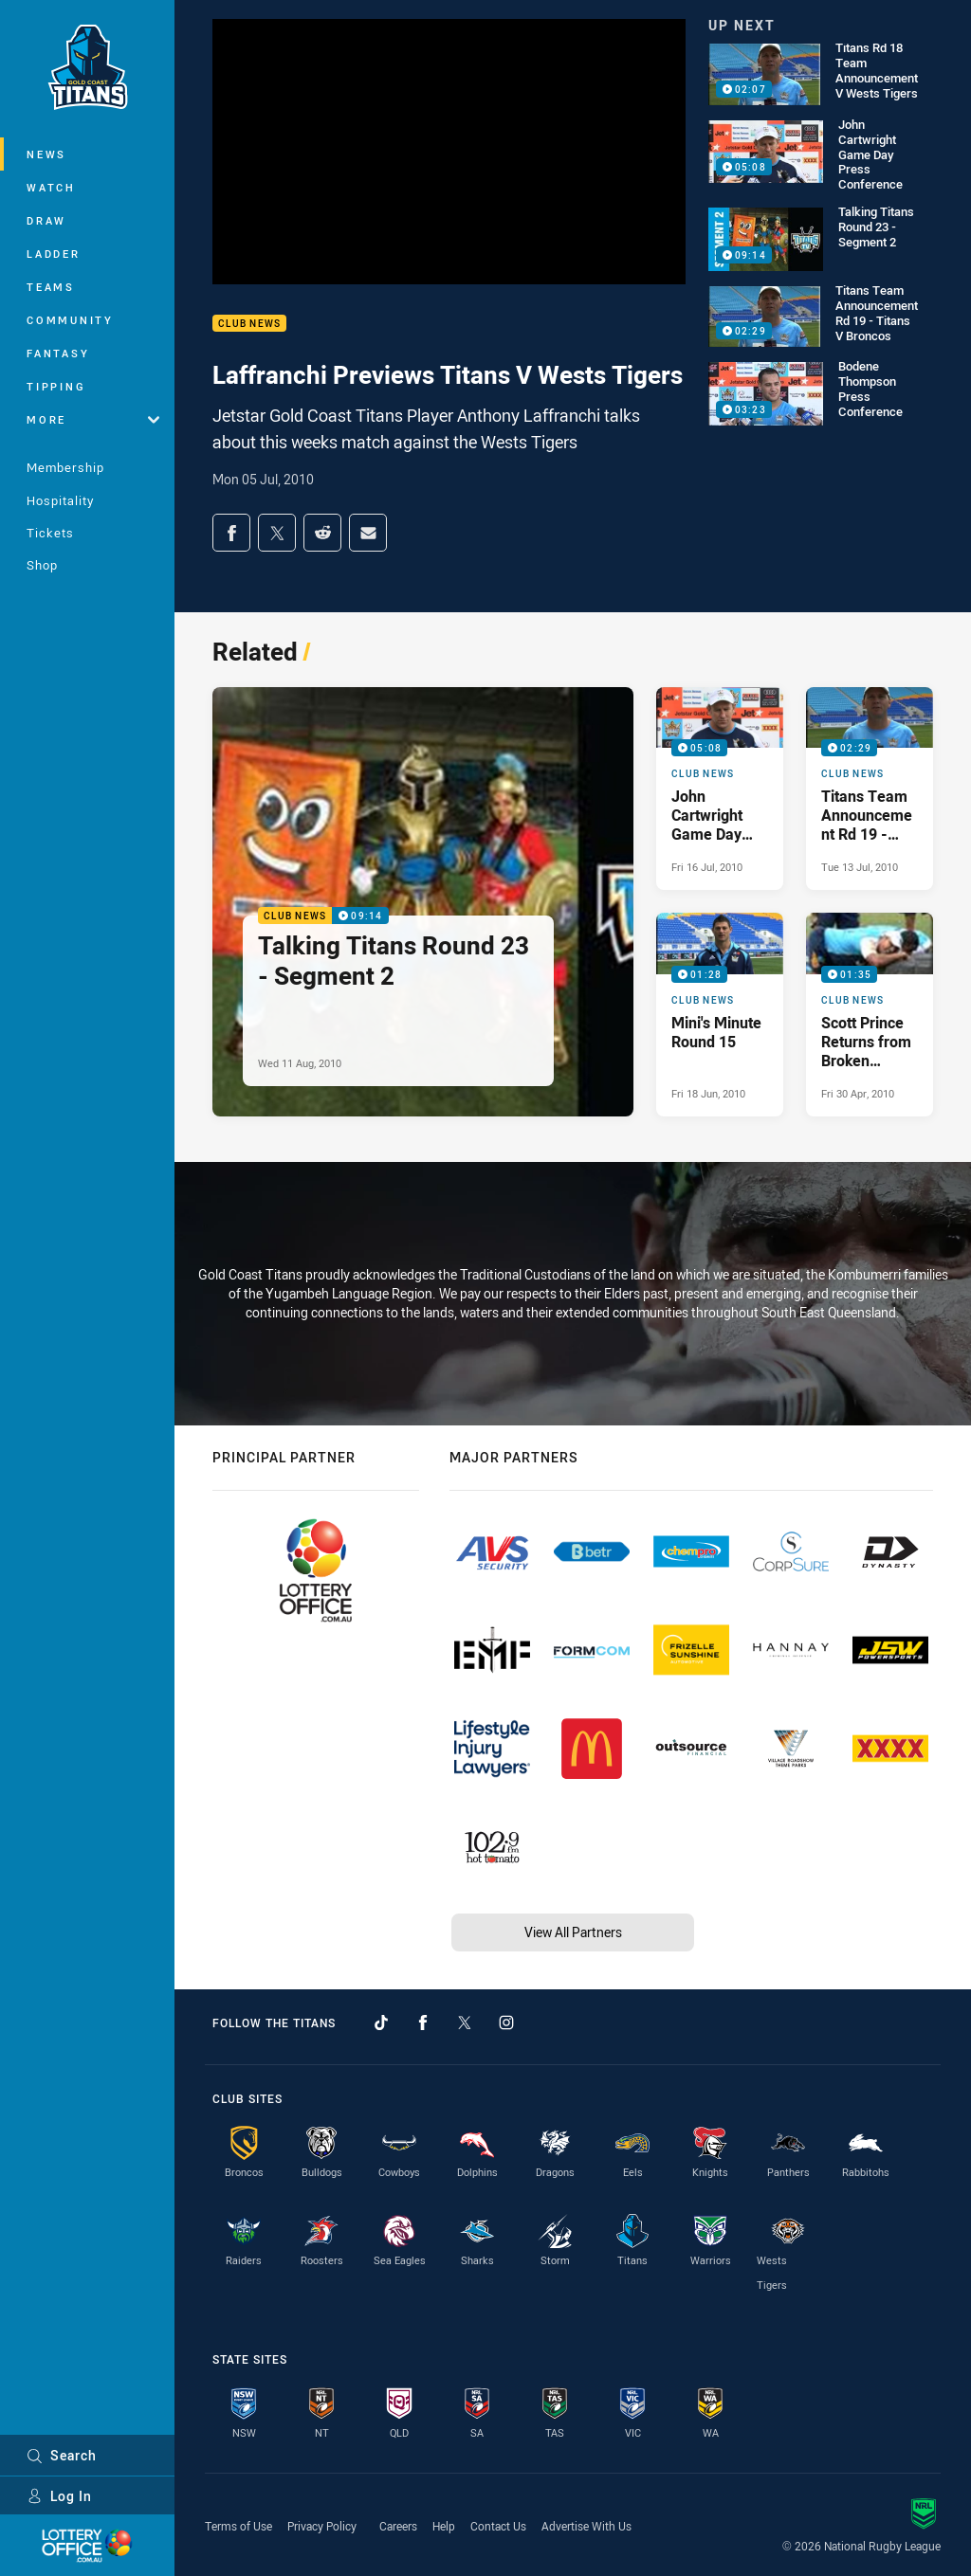 The image size is (971, 2576). I want to click on Careers, so click(398, 2525).